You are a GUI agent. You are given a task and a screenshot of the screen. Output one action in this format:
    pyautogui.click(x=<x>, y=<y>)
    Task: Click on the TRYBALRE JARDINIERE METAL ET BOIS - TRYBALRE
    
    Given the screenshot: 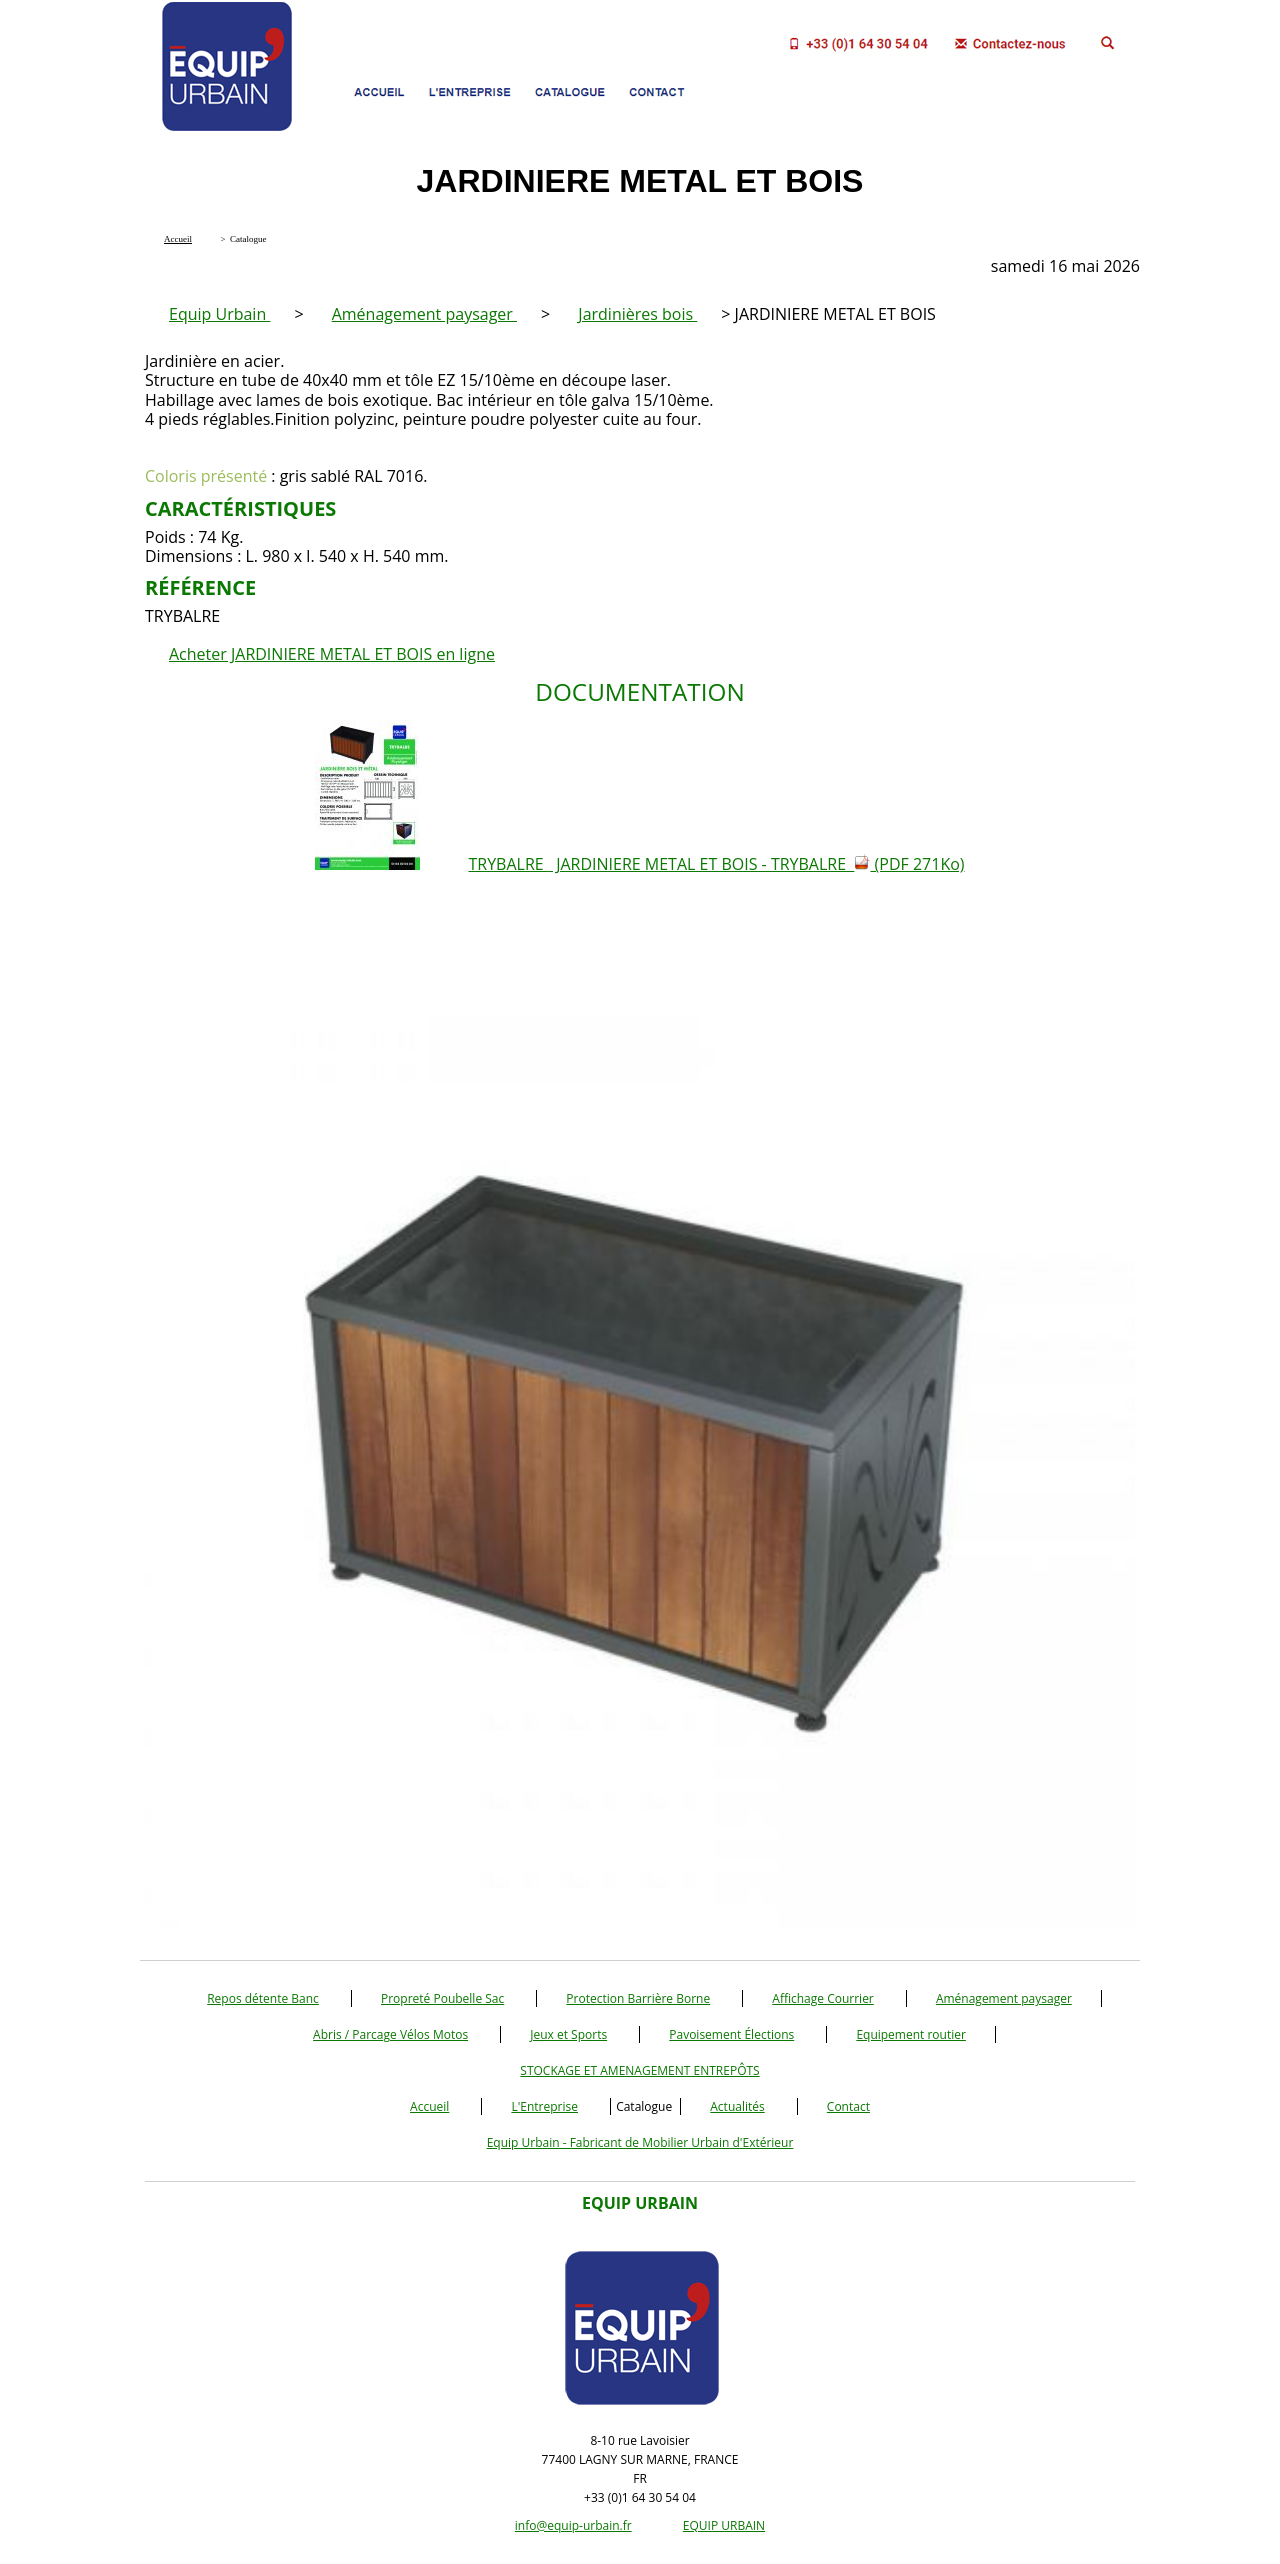 What is the action you would take?
    pyautogui.click(x=716, y=864)
    